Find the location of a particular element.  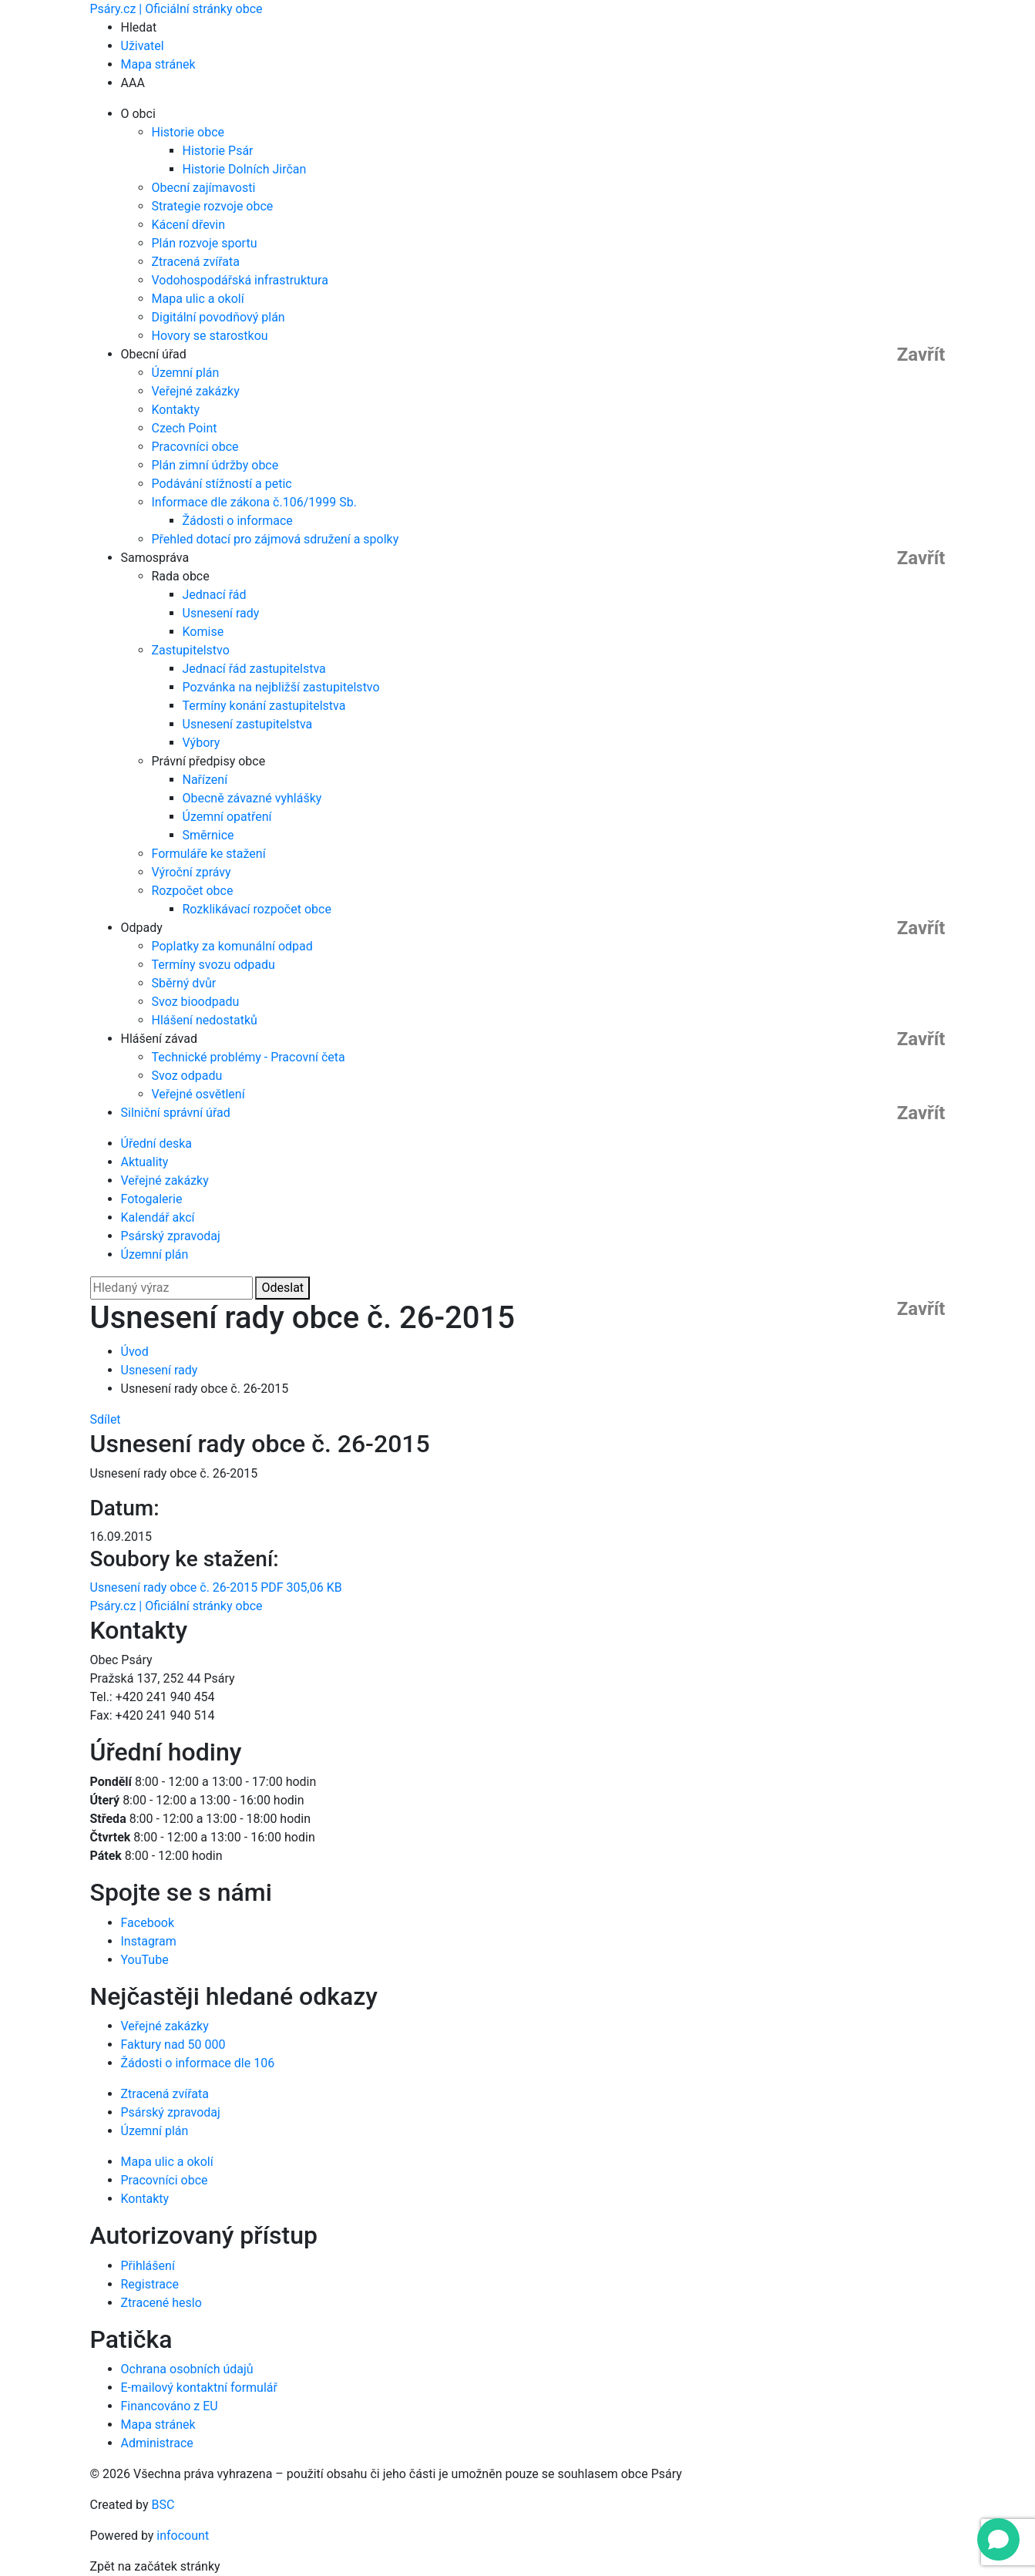

Jednací řád is located at coordinates (215, 594).